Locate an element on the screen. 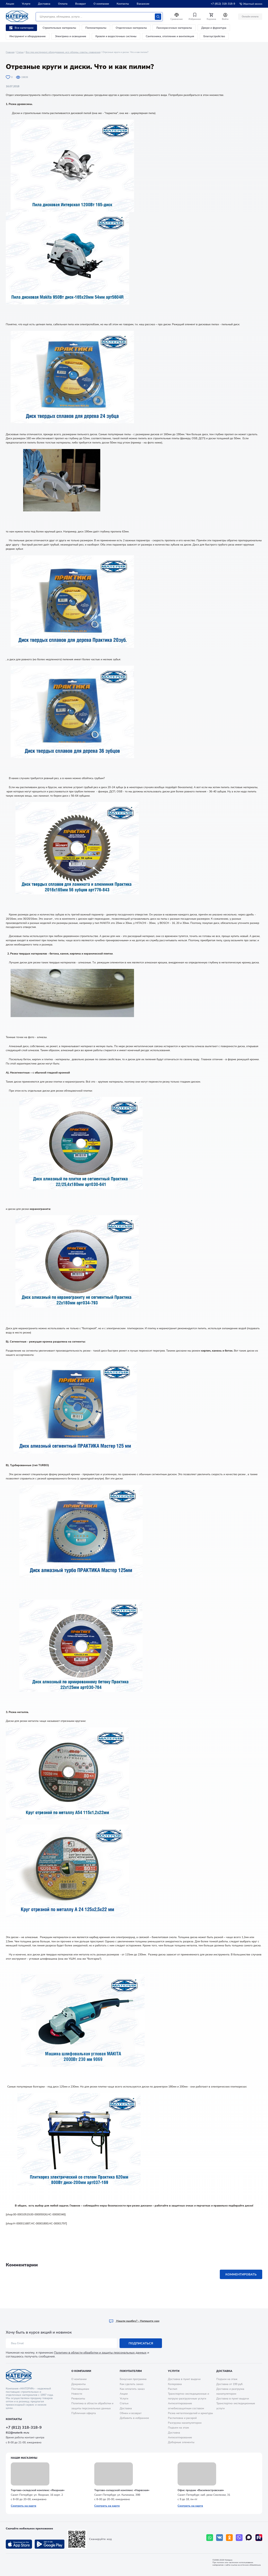 This screenshot has width=268, height=2576. Политику в области обработки и защиты персональных данных is located at coordinates (100, 2353).